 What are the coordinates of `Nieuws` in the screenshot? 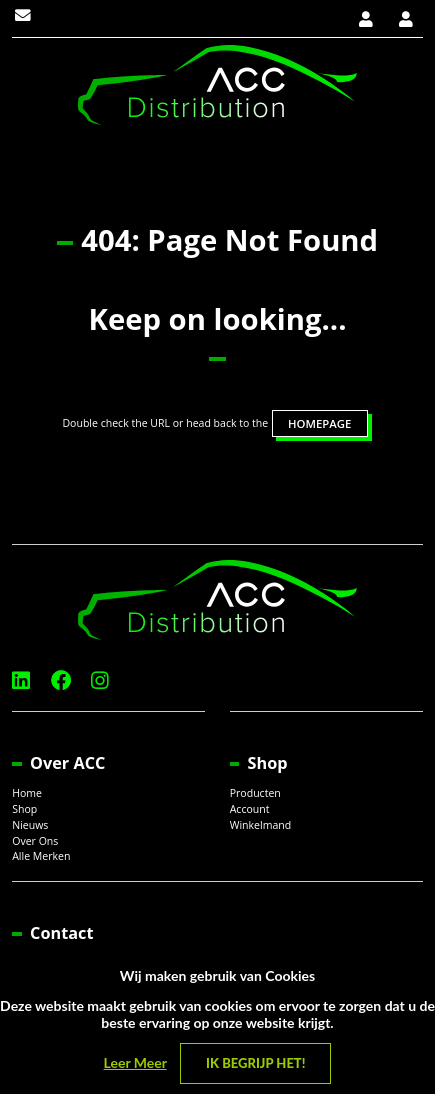 It's located at (30, 825).